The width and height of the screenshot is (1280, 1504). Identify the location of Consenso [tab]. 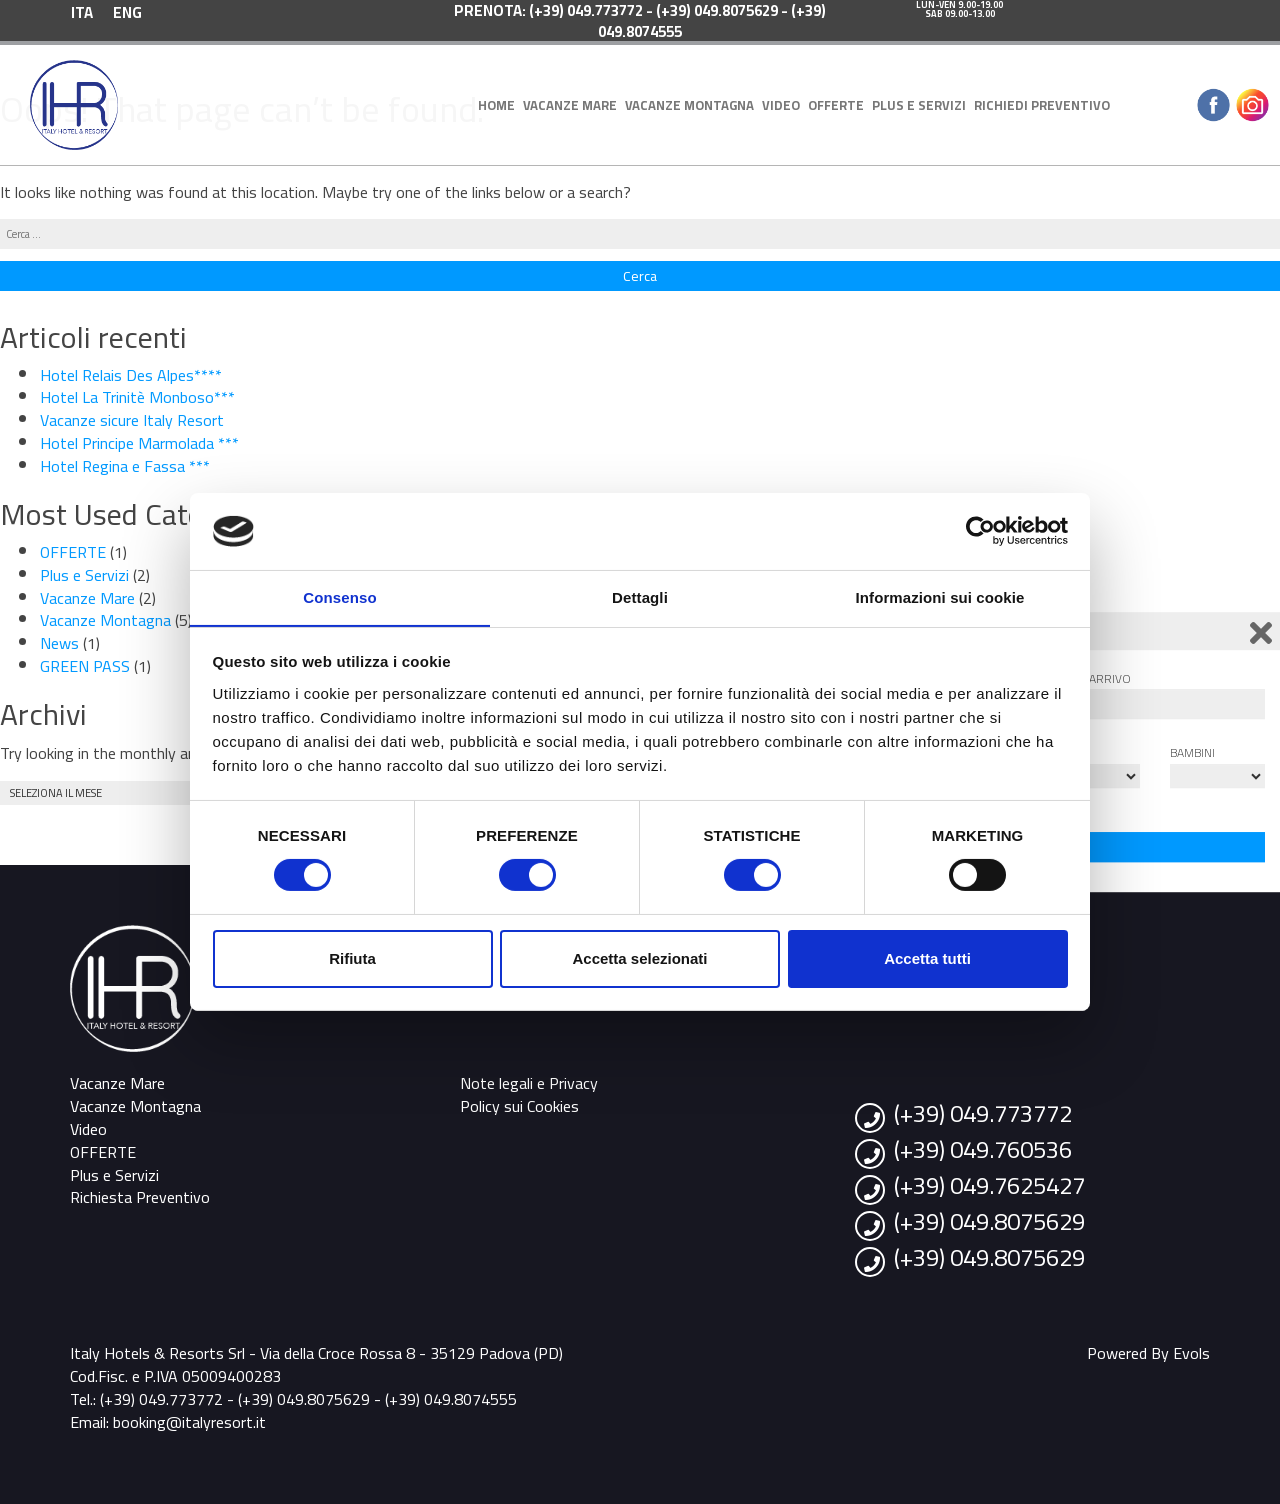
(339, 596).